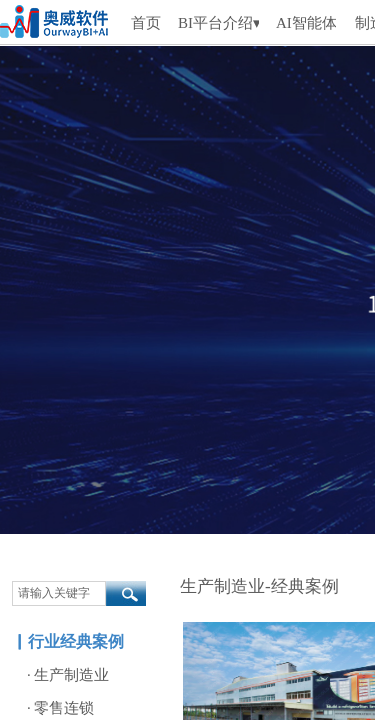 The width and height of the screenshot is (375, 720). Describe the element at coordinates (59, 593) in the screenshot. I see `[textbox]` at that location.